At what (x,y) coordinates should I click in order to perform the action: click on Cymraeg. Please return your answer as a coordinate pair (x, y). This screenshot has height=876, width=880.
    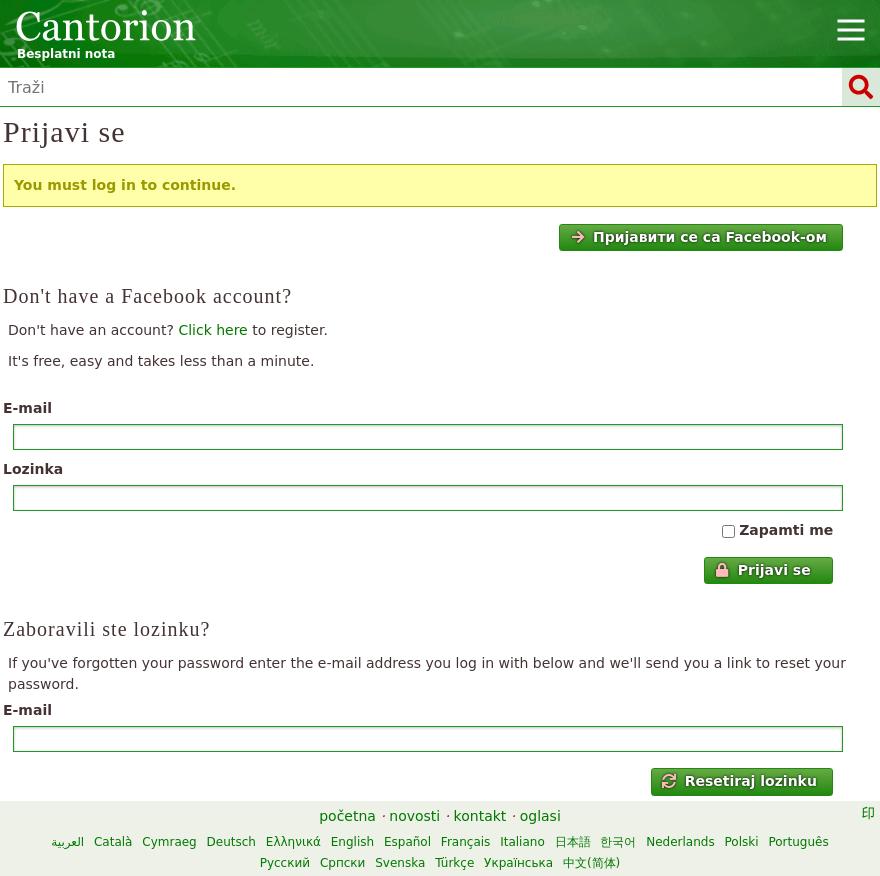
    Looking at the image, I should click on (169, 842).